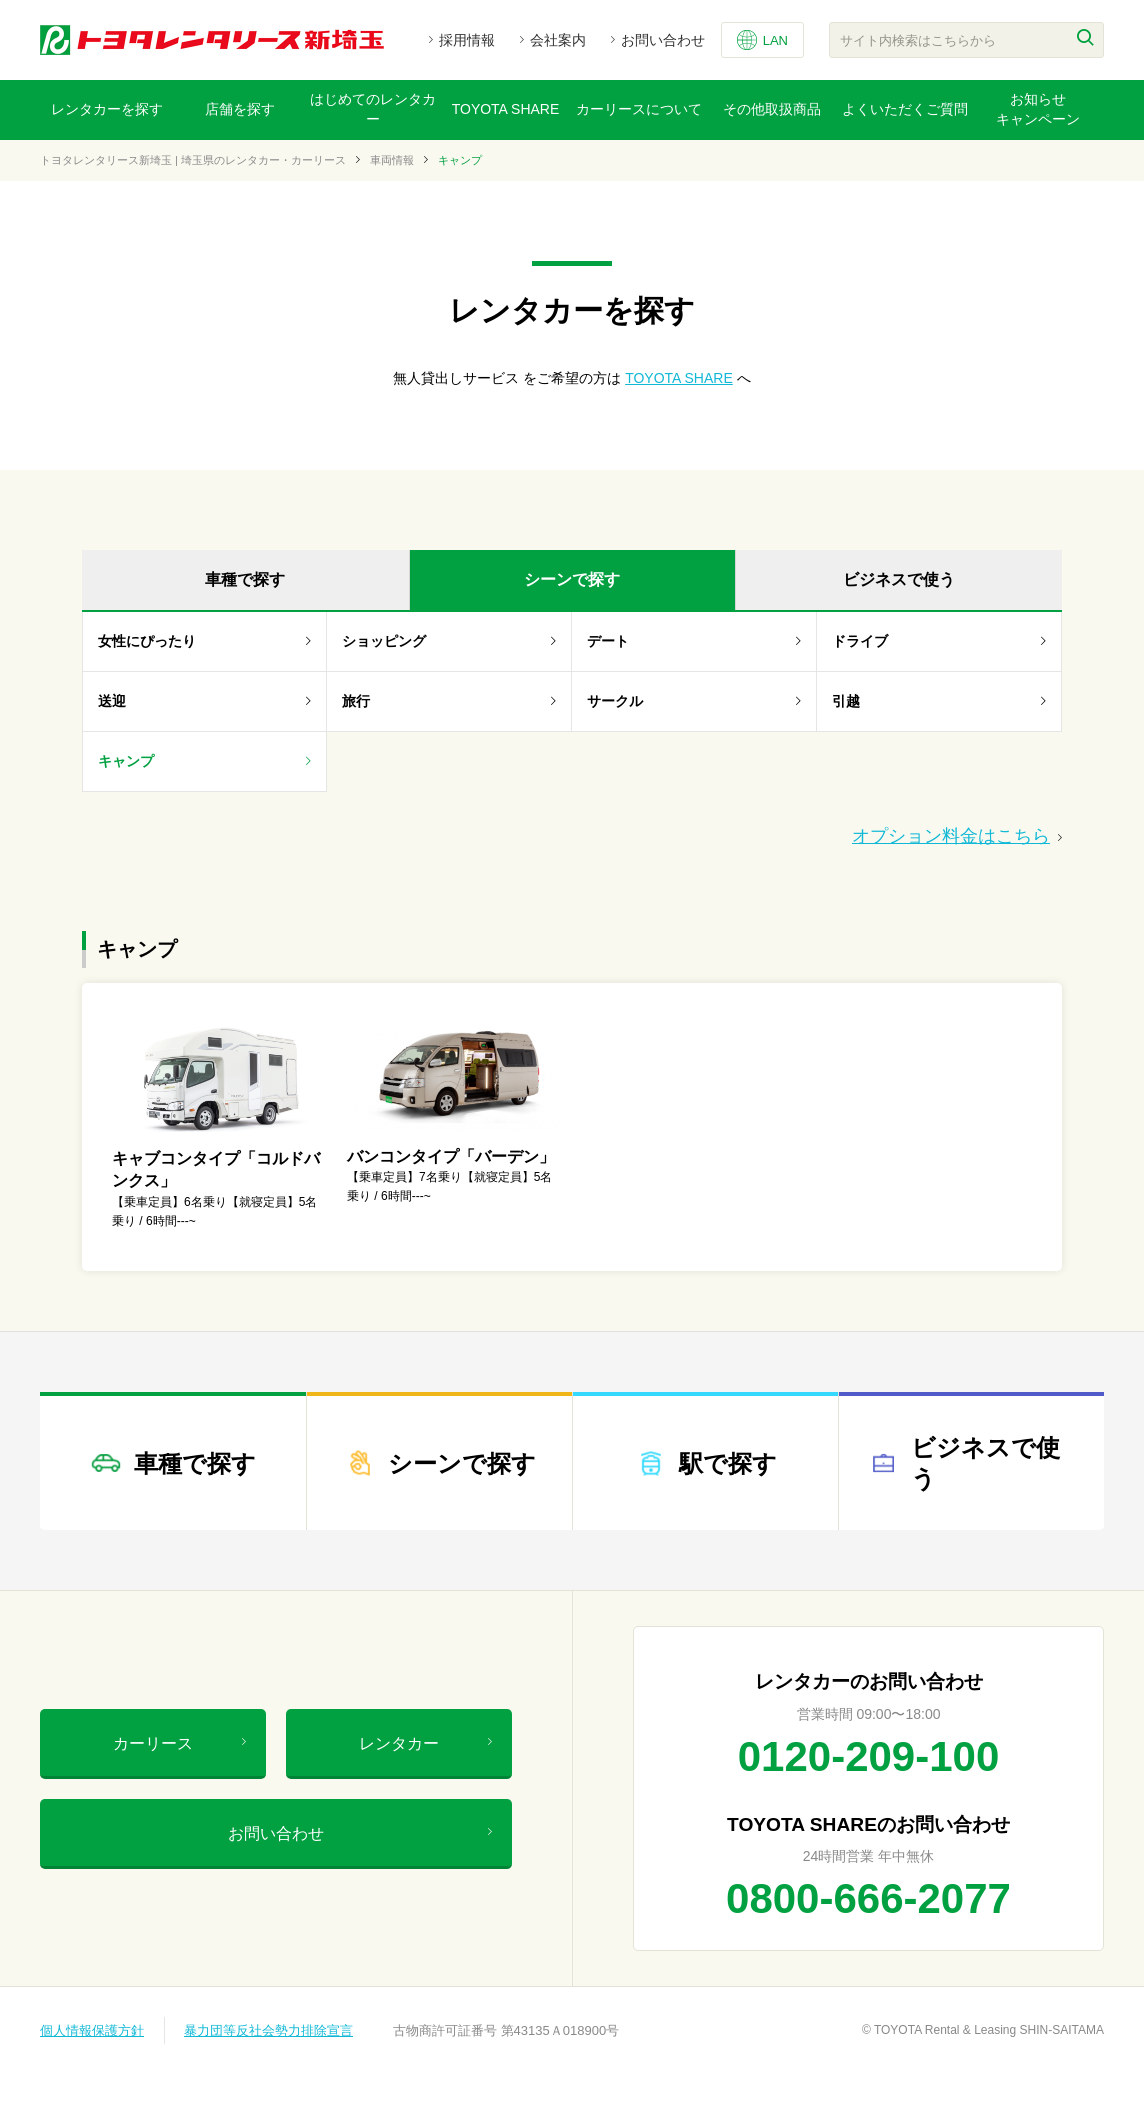  What do you see at coordinates (957, 836) in the screenshot?
I see `オプション料金はこちら` at bounding box center [957, 836].